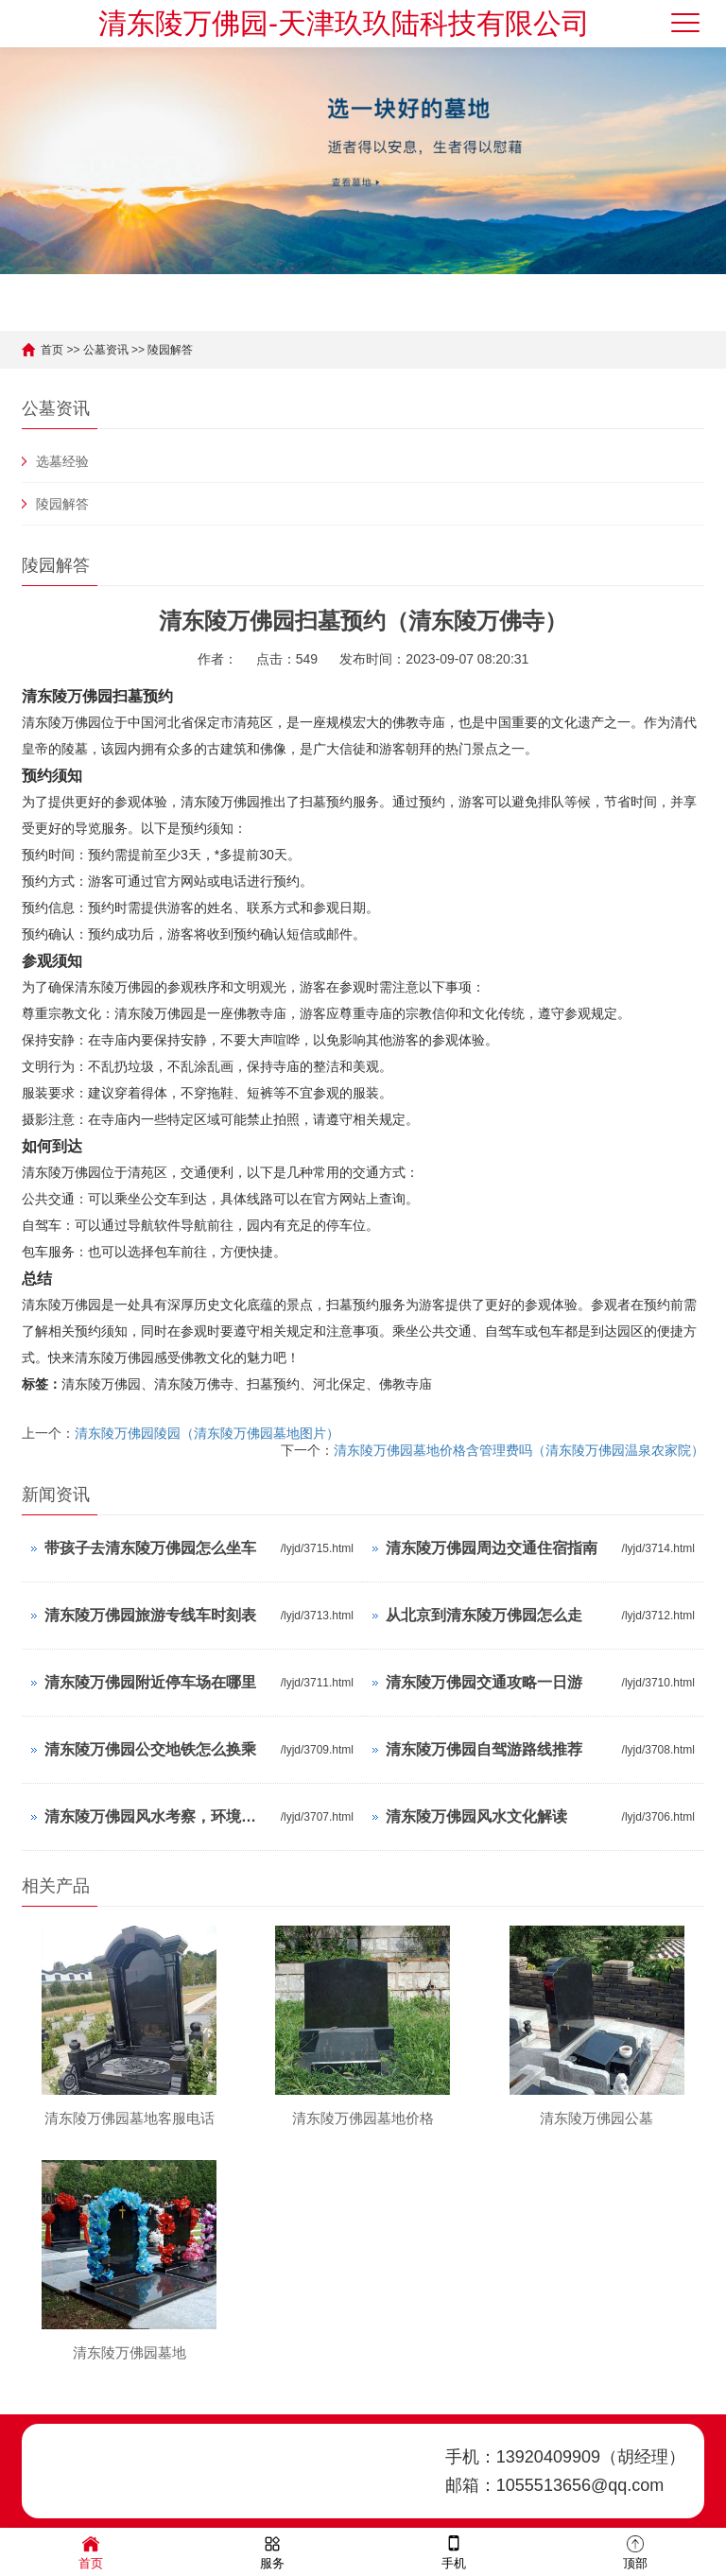 The height and width of the screenshot is (2576, 726). What do you see at coordinates (106, 349) in the screenshot?
I see `公墓资讯` at bounding box center [106, 349].